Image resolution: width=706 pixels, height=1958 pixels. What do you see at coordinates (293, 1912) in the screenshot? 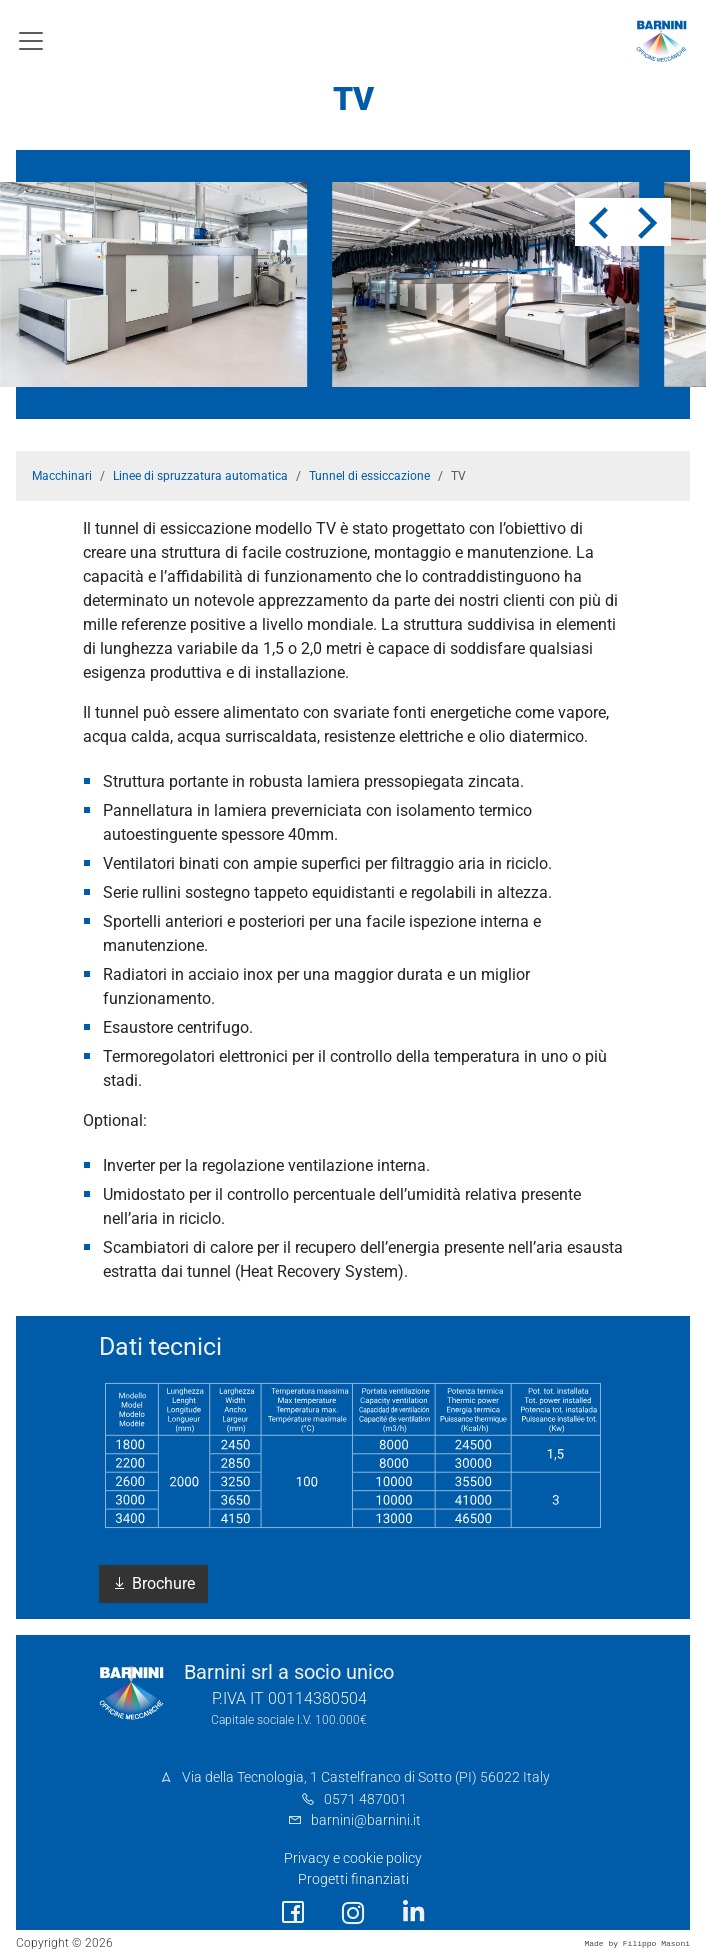
I see `[social link]` at bounding box center [293, 1912].